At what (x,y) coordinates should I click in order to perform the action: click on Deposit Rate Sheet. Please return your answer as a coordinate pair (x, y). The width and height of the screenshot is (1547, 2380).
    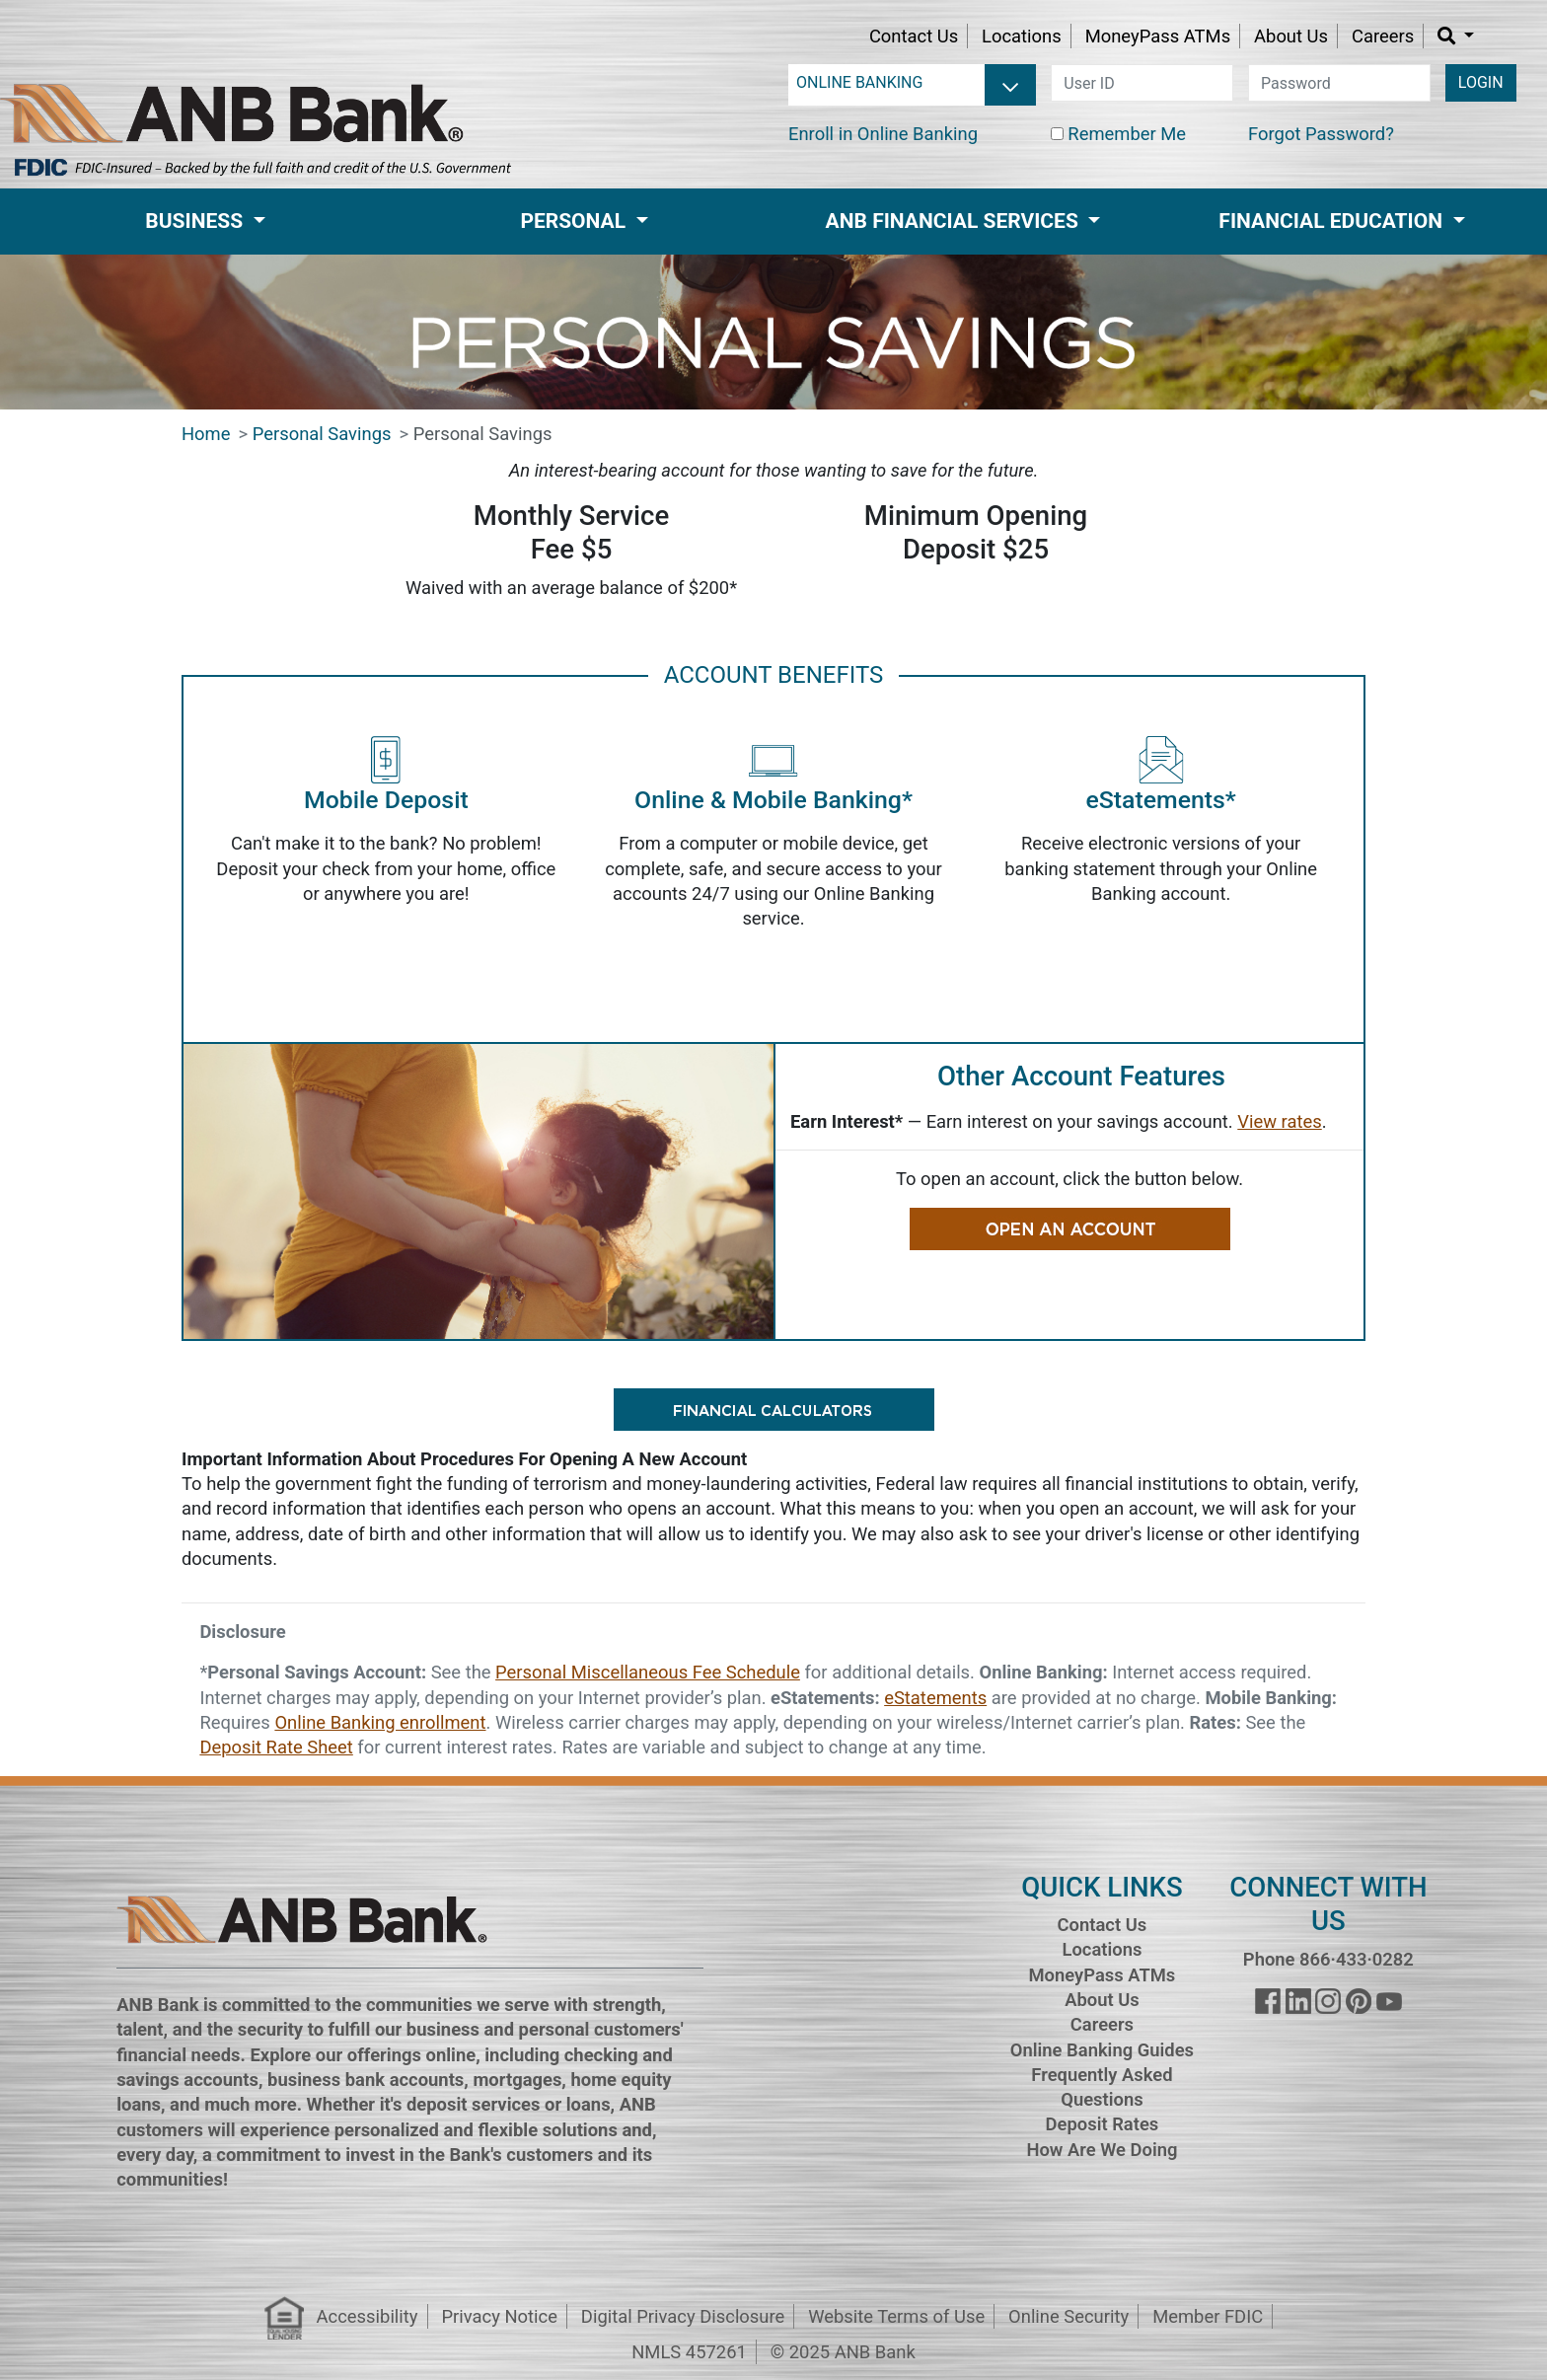
    Looking at the image, I should click on (275, 1747).